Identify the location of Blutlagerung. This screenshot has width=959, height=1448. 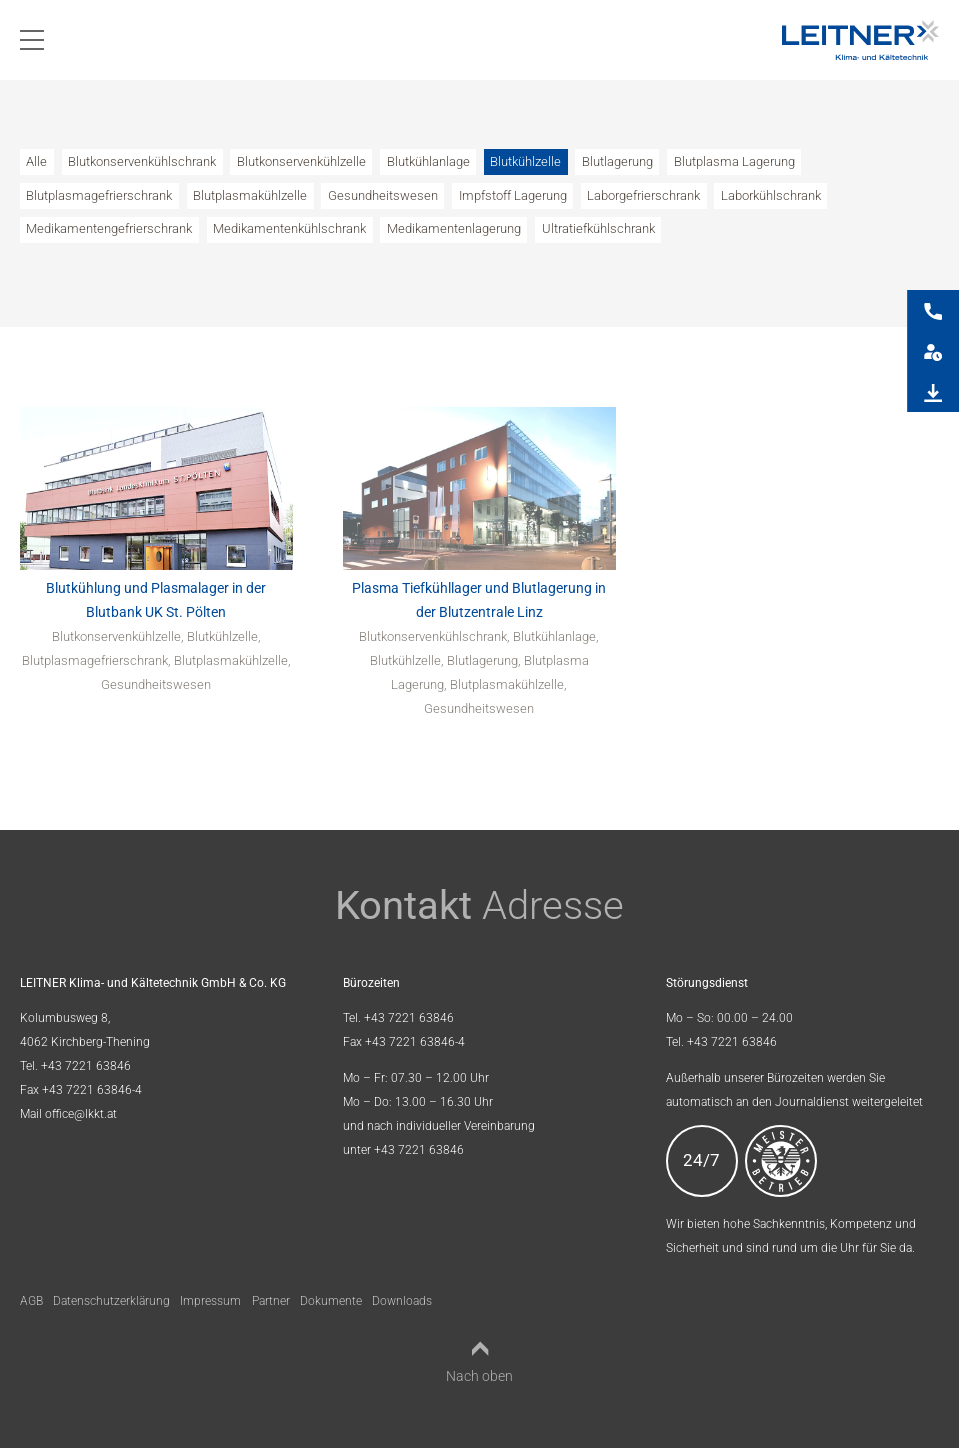
(617, 161).